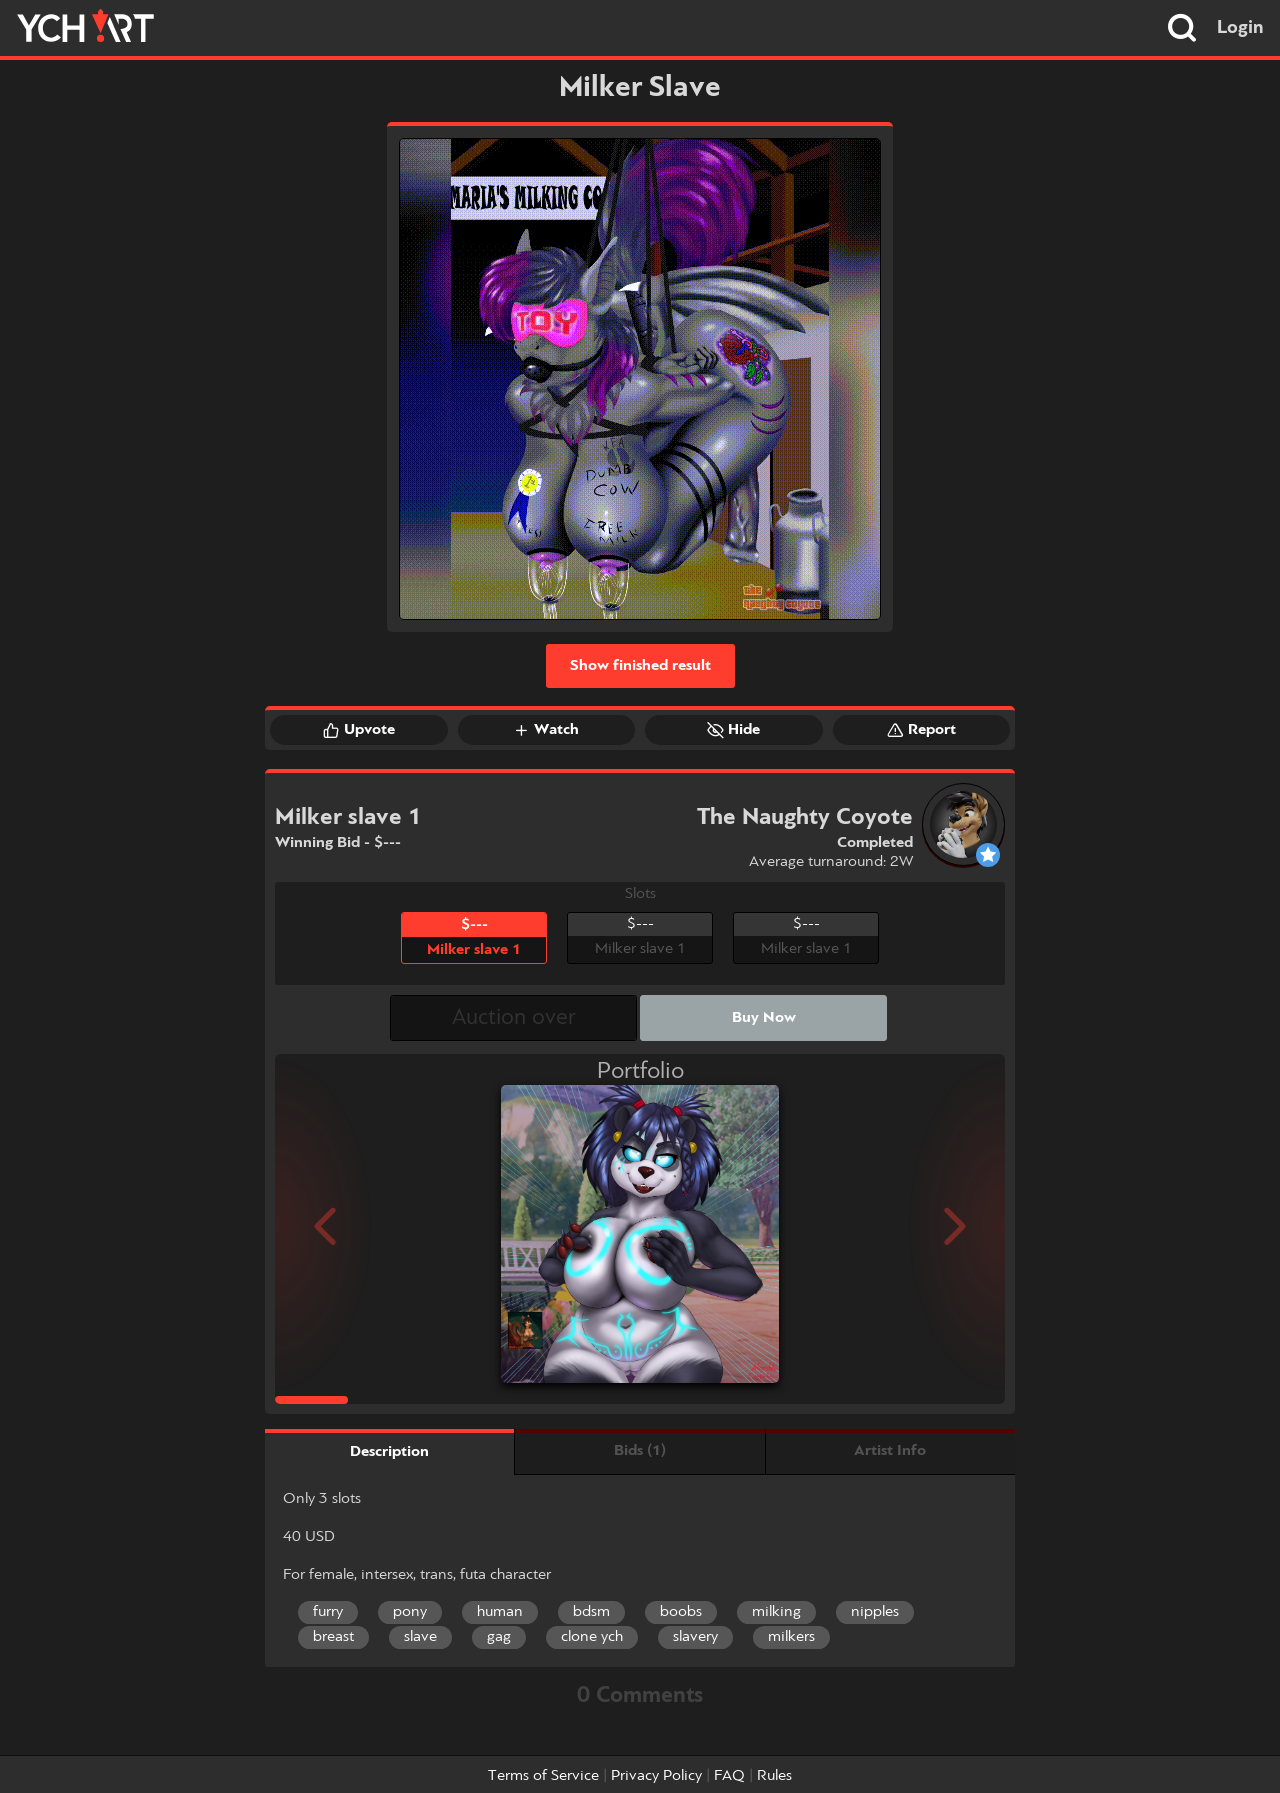 This screenshot has width=1280, height=1793. Describe the element at coordinates (875, 1612) in the screenshot. I see `nipples` at that location.